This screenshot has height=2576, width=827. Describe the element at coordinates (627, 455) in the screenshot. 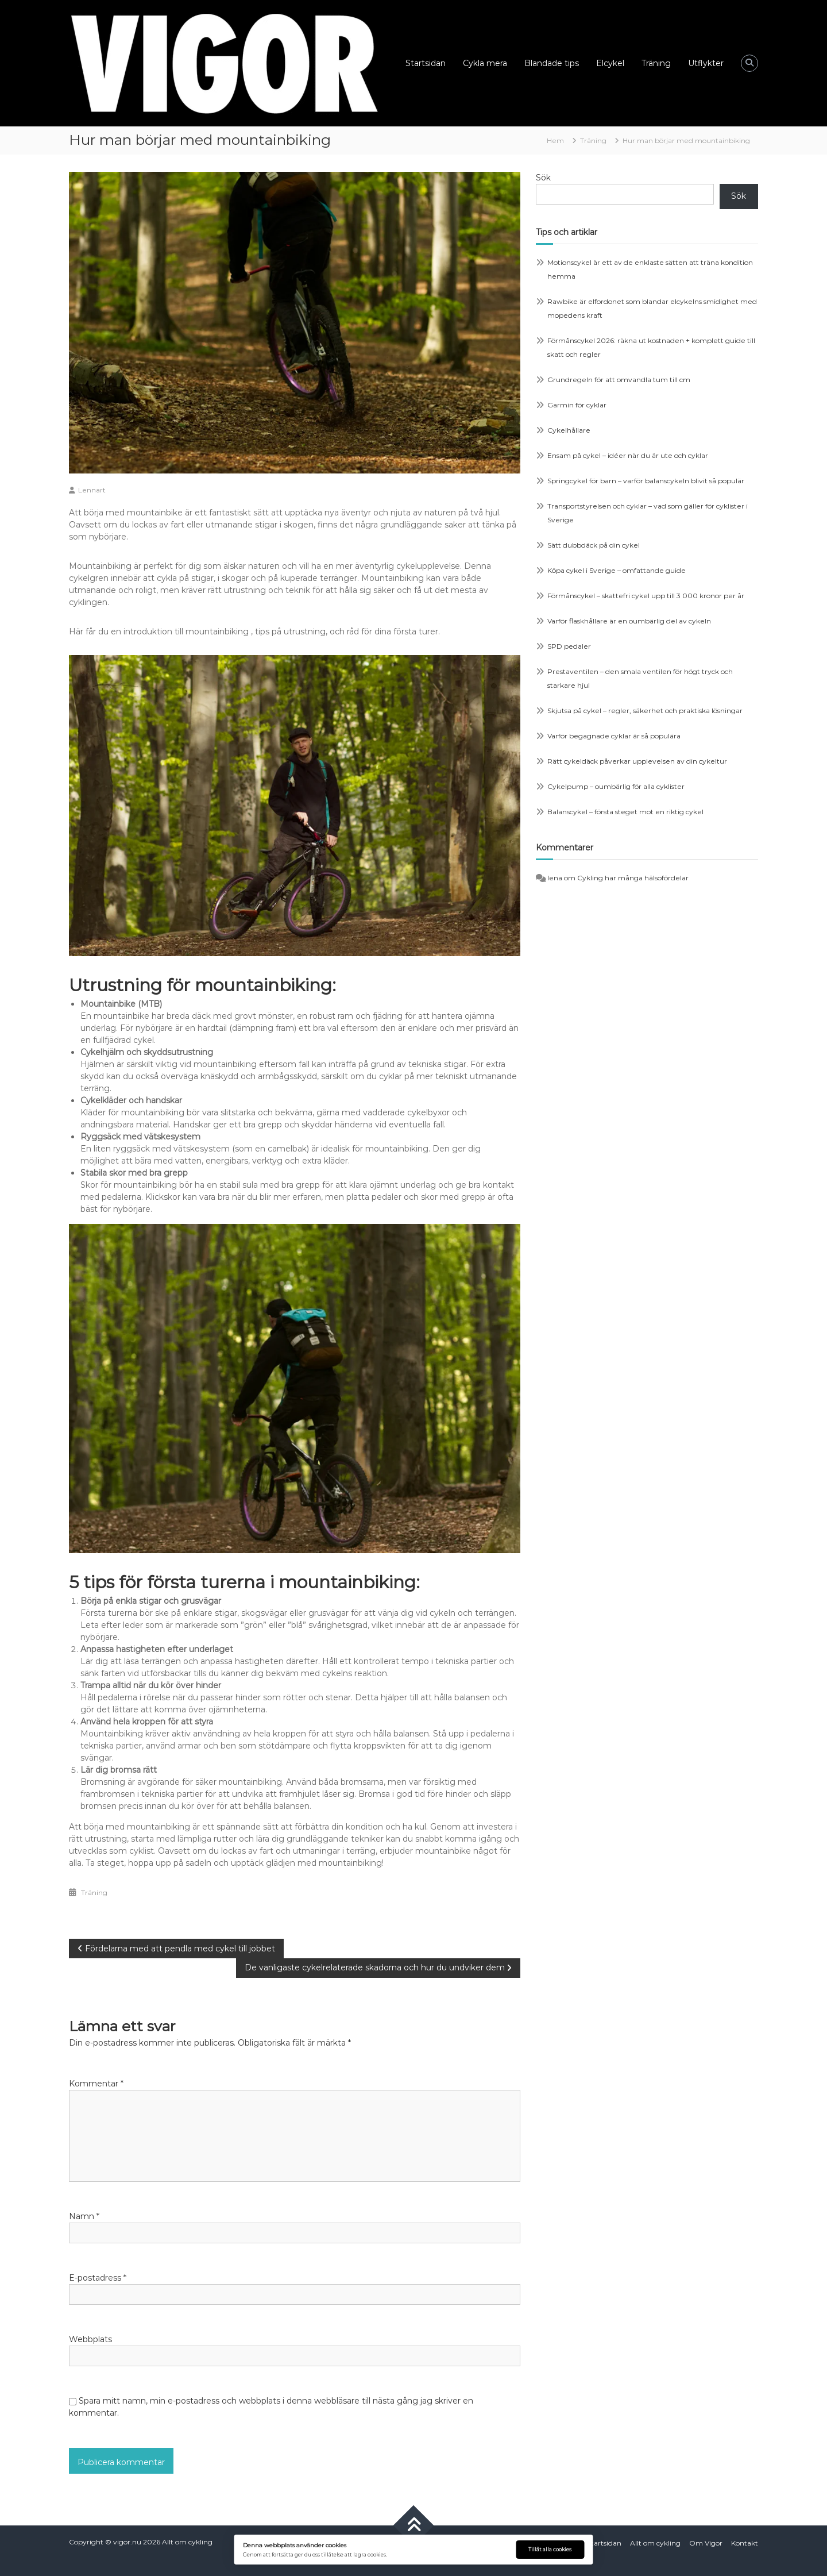

I see `Ensam på cykel – idéer när du är ute och cyklar` at that location.